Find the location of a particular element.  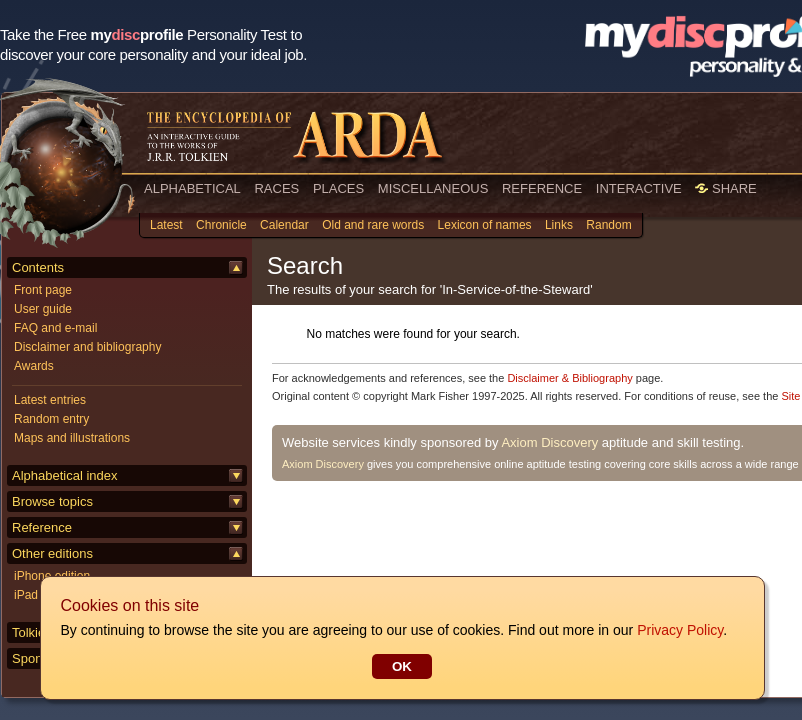

Awards is located at coordinates (34, 366).